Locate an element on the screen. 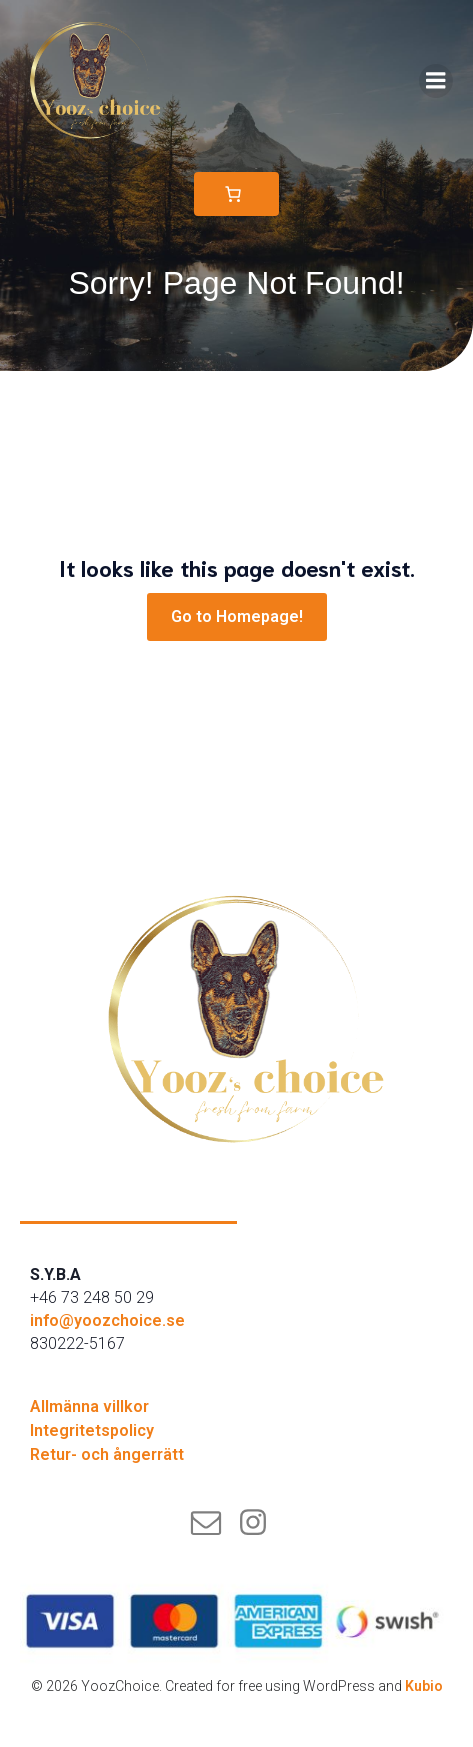 The width and height of the screenshot is (473, 1747). [Social länk: instagram.com/yoozchoice] is located at coordinates (260, 1523).